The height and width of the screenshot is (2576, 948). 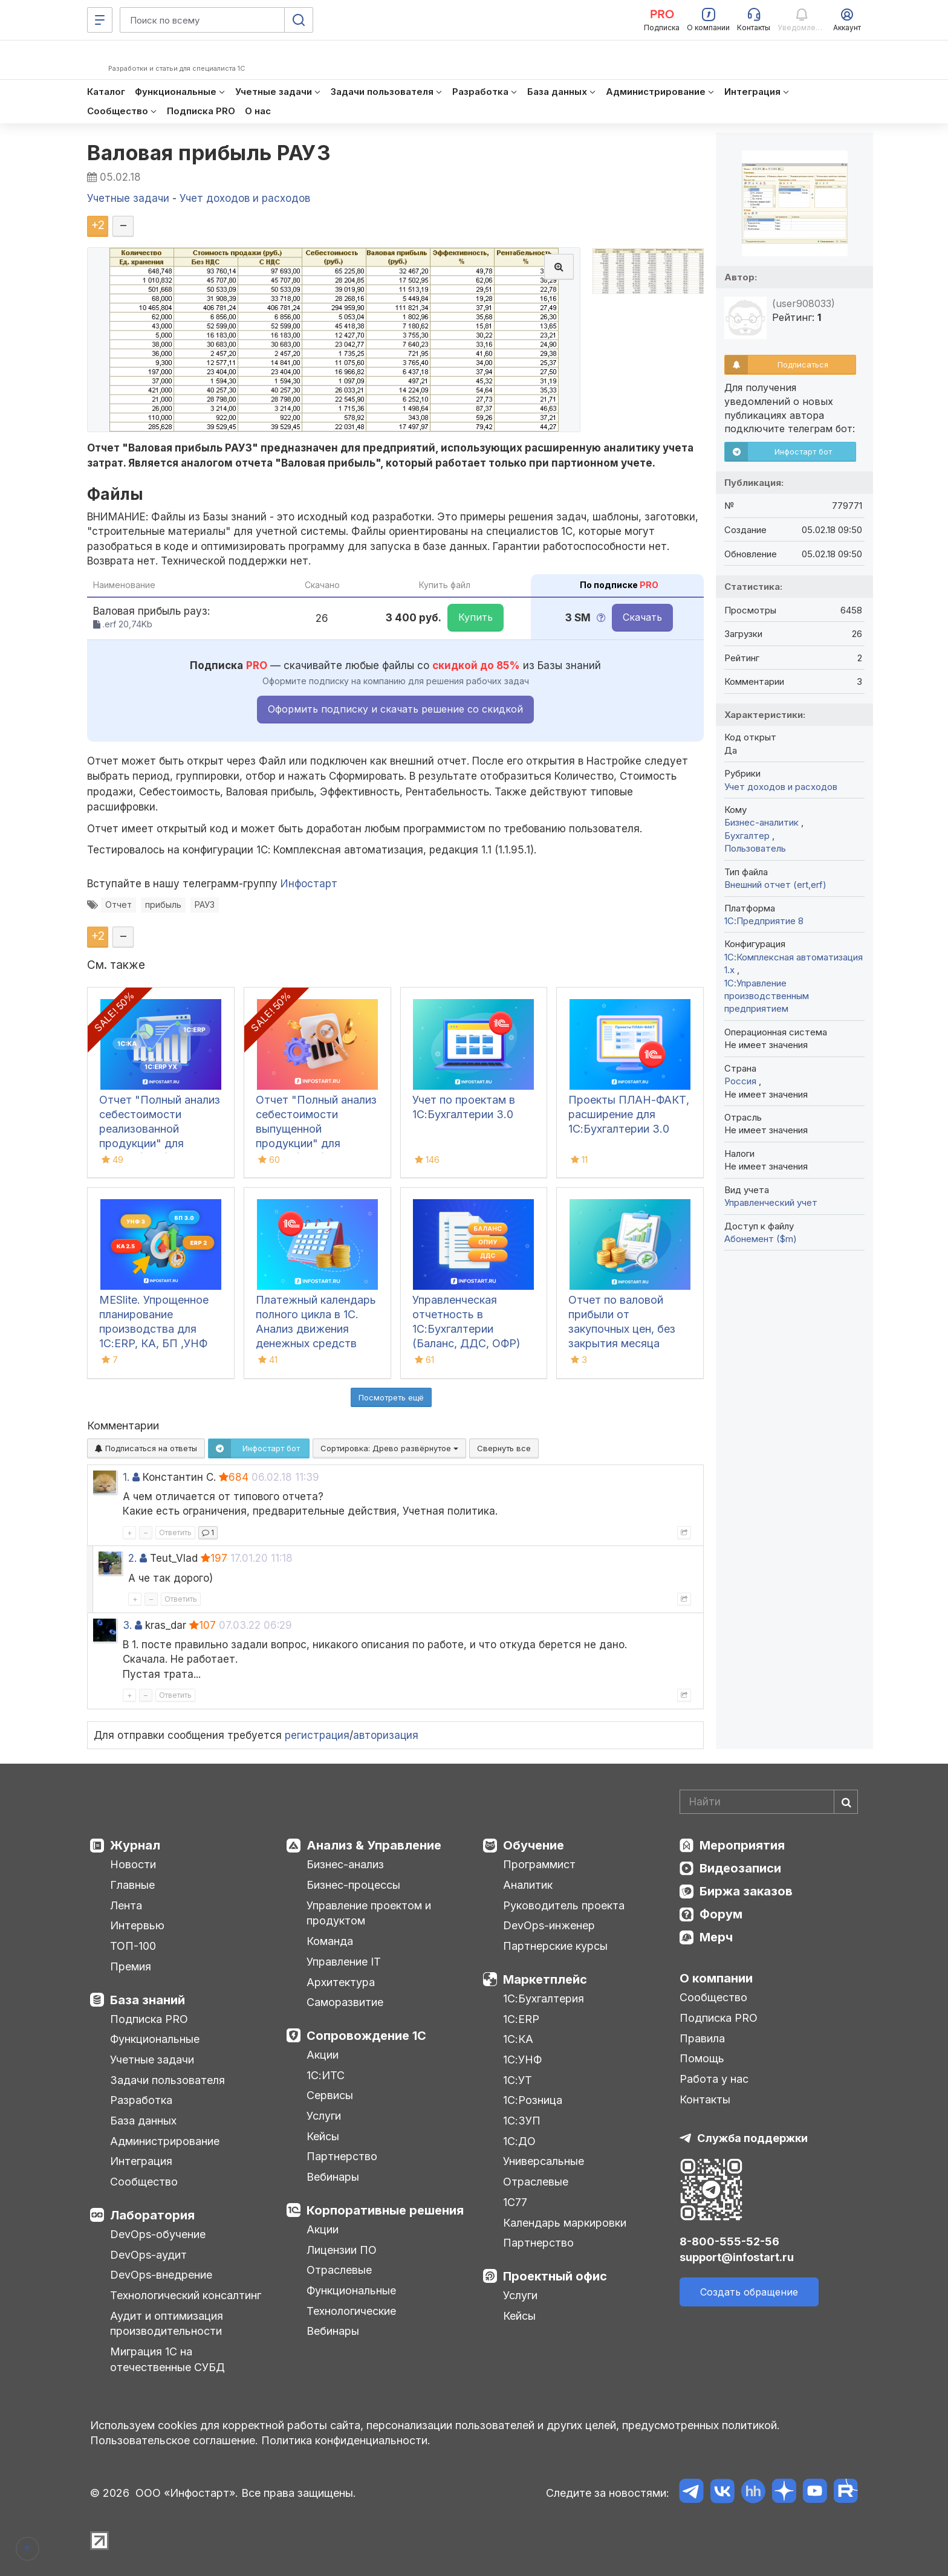 What do you see at coordinates (185, 2295) in the screenshot?
I see `Технологический консалтинг` at bounding box center [185, 2295].